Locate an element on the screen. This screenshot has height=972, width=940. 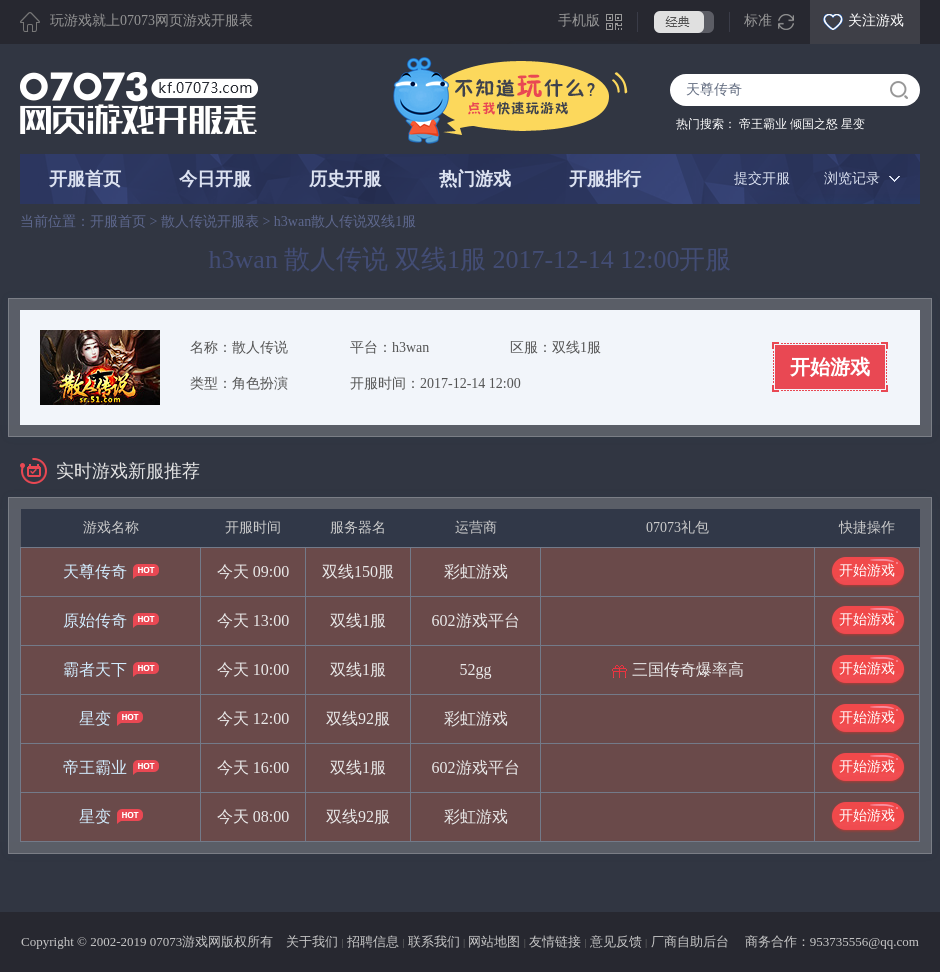
手机版 is located at coordinates (579, 20).